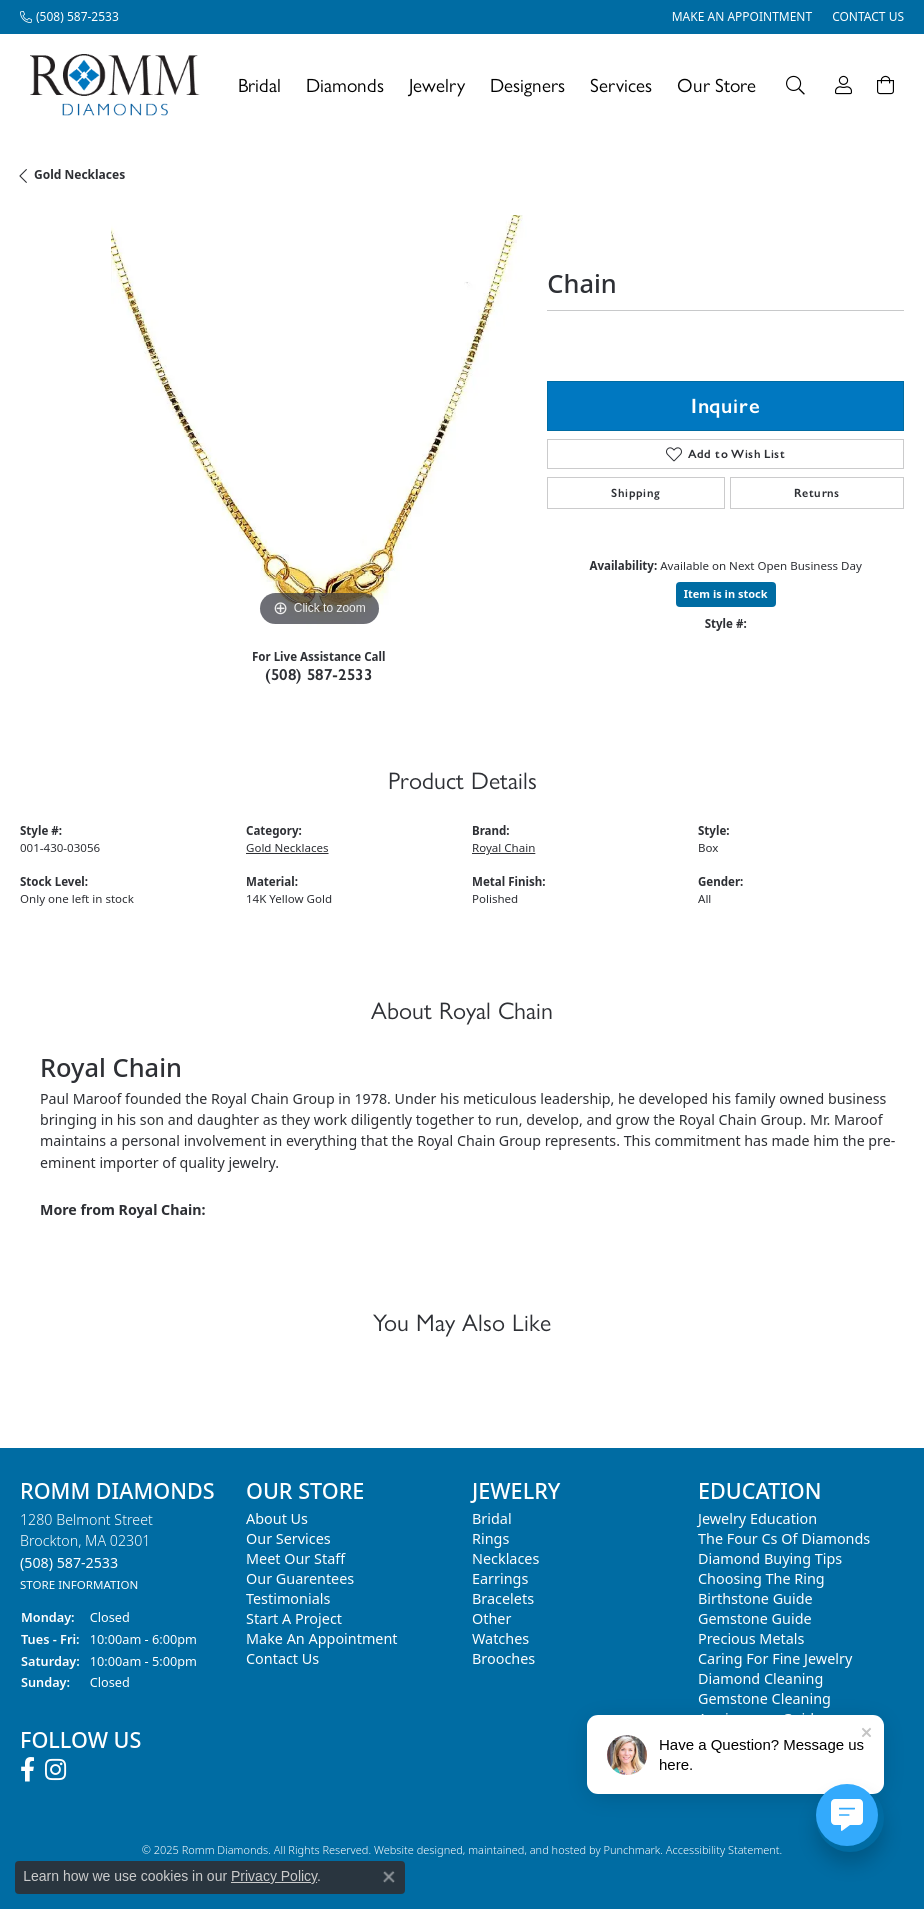 This screenshot has width=924, height=1909. I want to click on Item is in stock, so click(726, 593).